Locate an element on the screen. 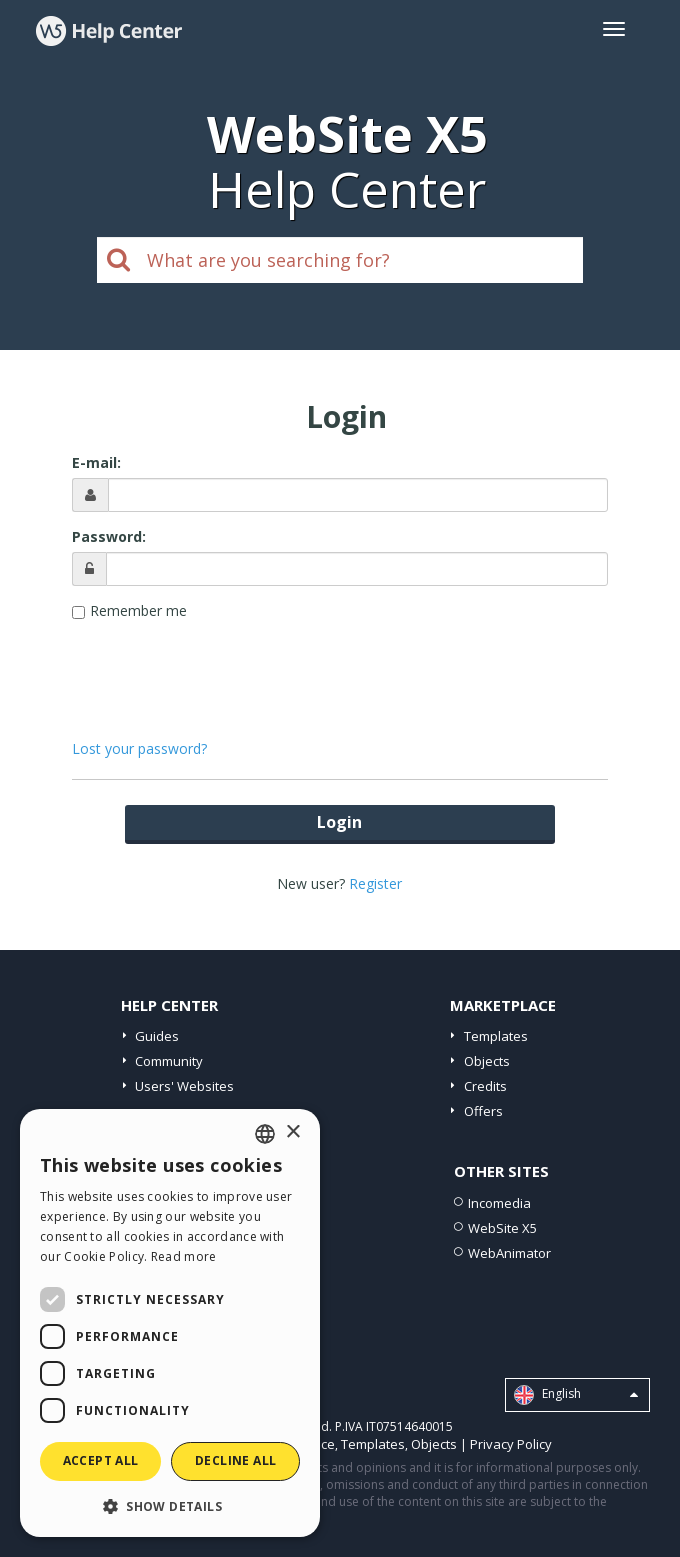  Privacy Policy is located at coordinates (511, 1444).